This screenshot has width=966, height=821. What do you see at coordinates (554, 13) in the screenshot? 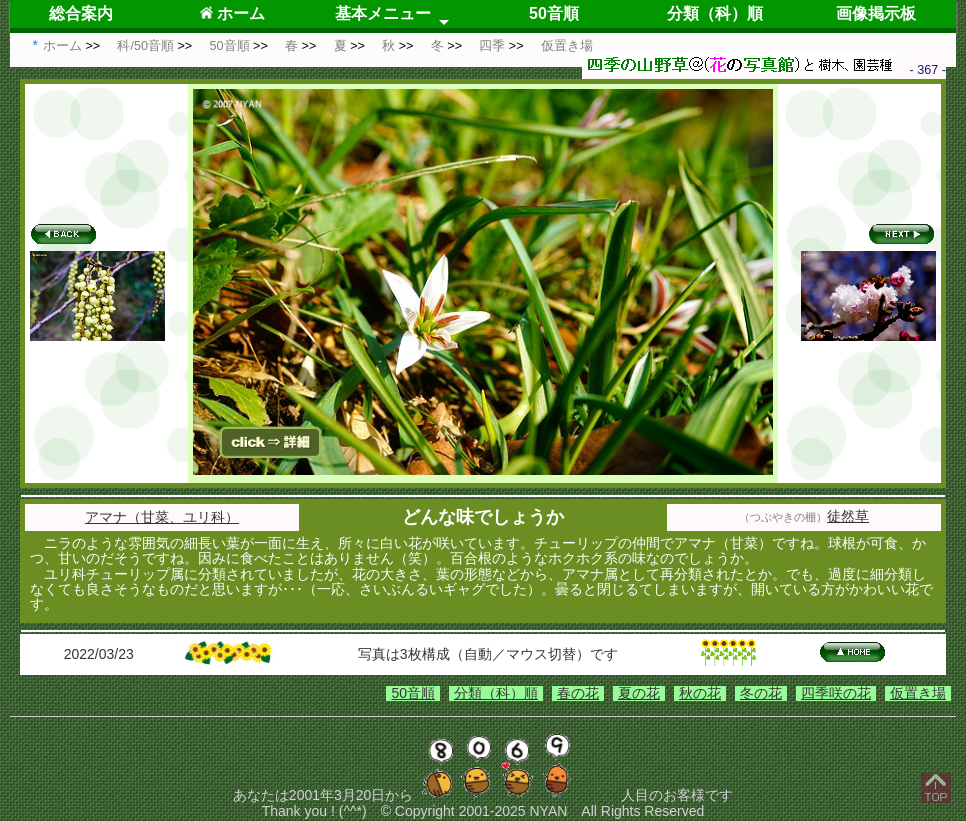
I see `50音順` at bounding box center [554, 13].